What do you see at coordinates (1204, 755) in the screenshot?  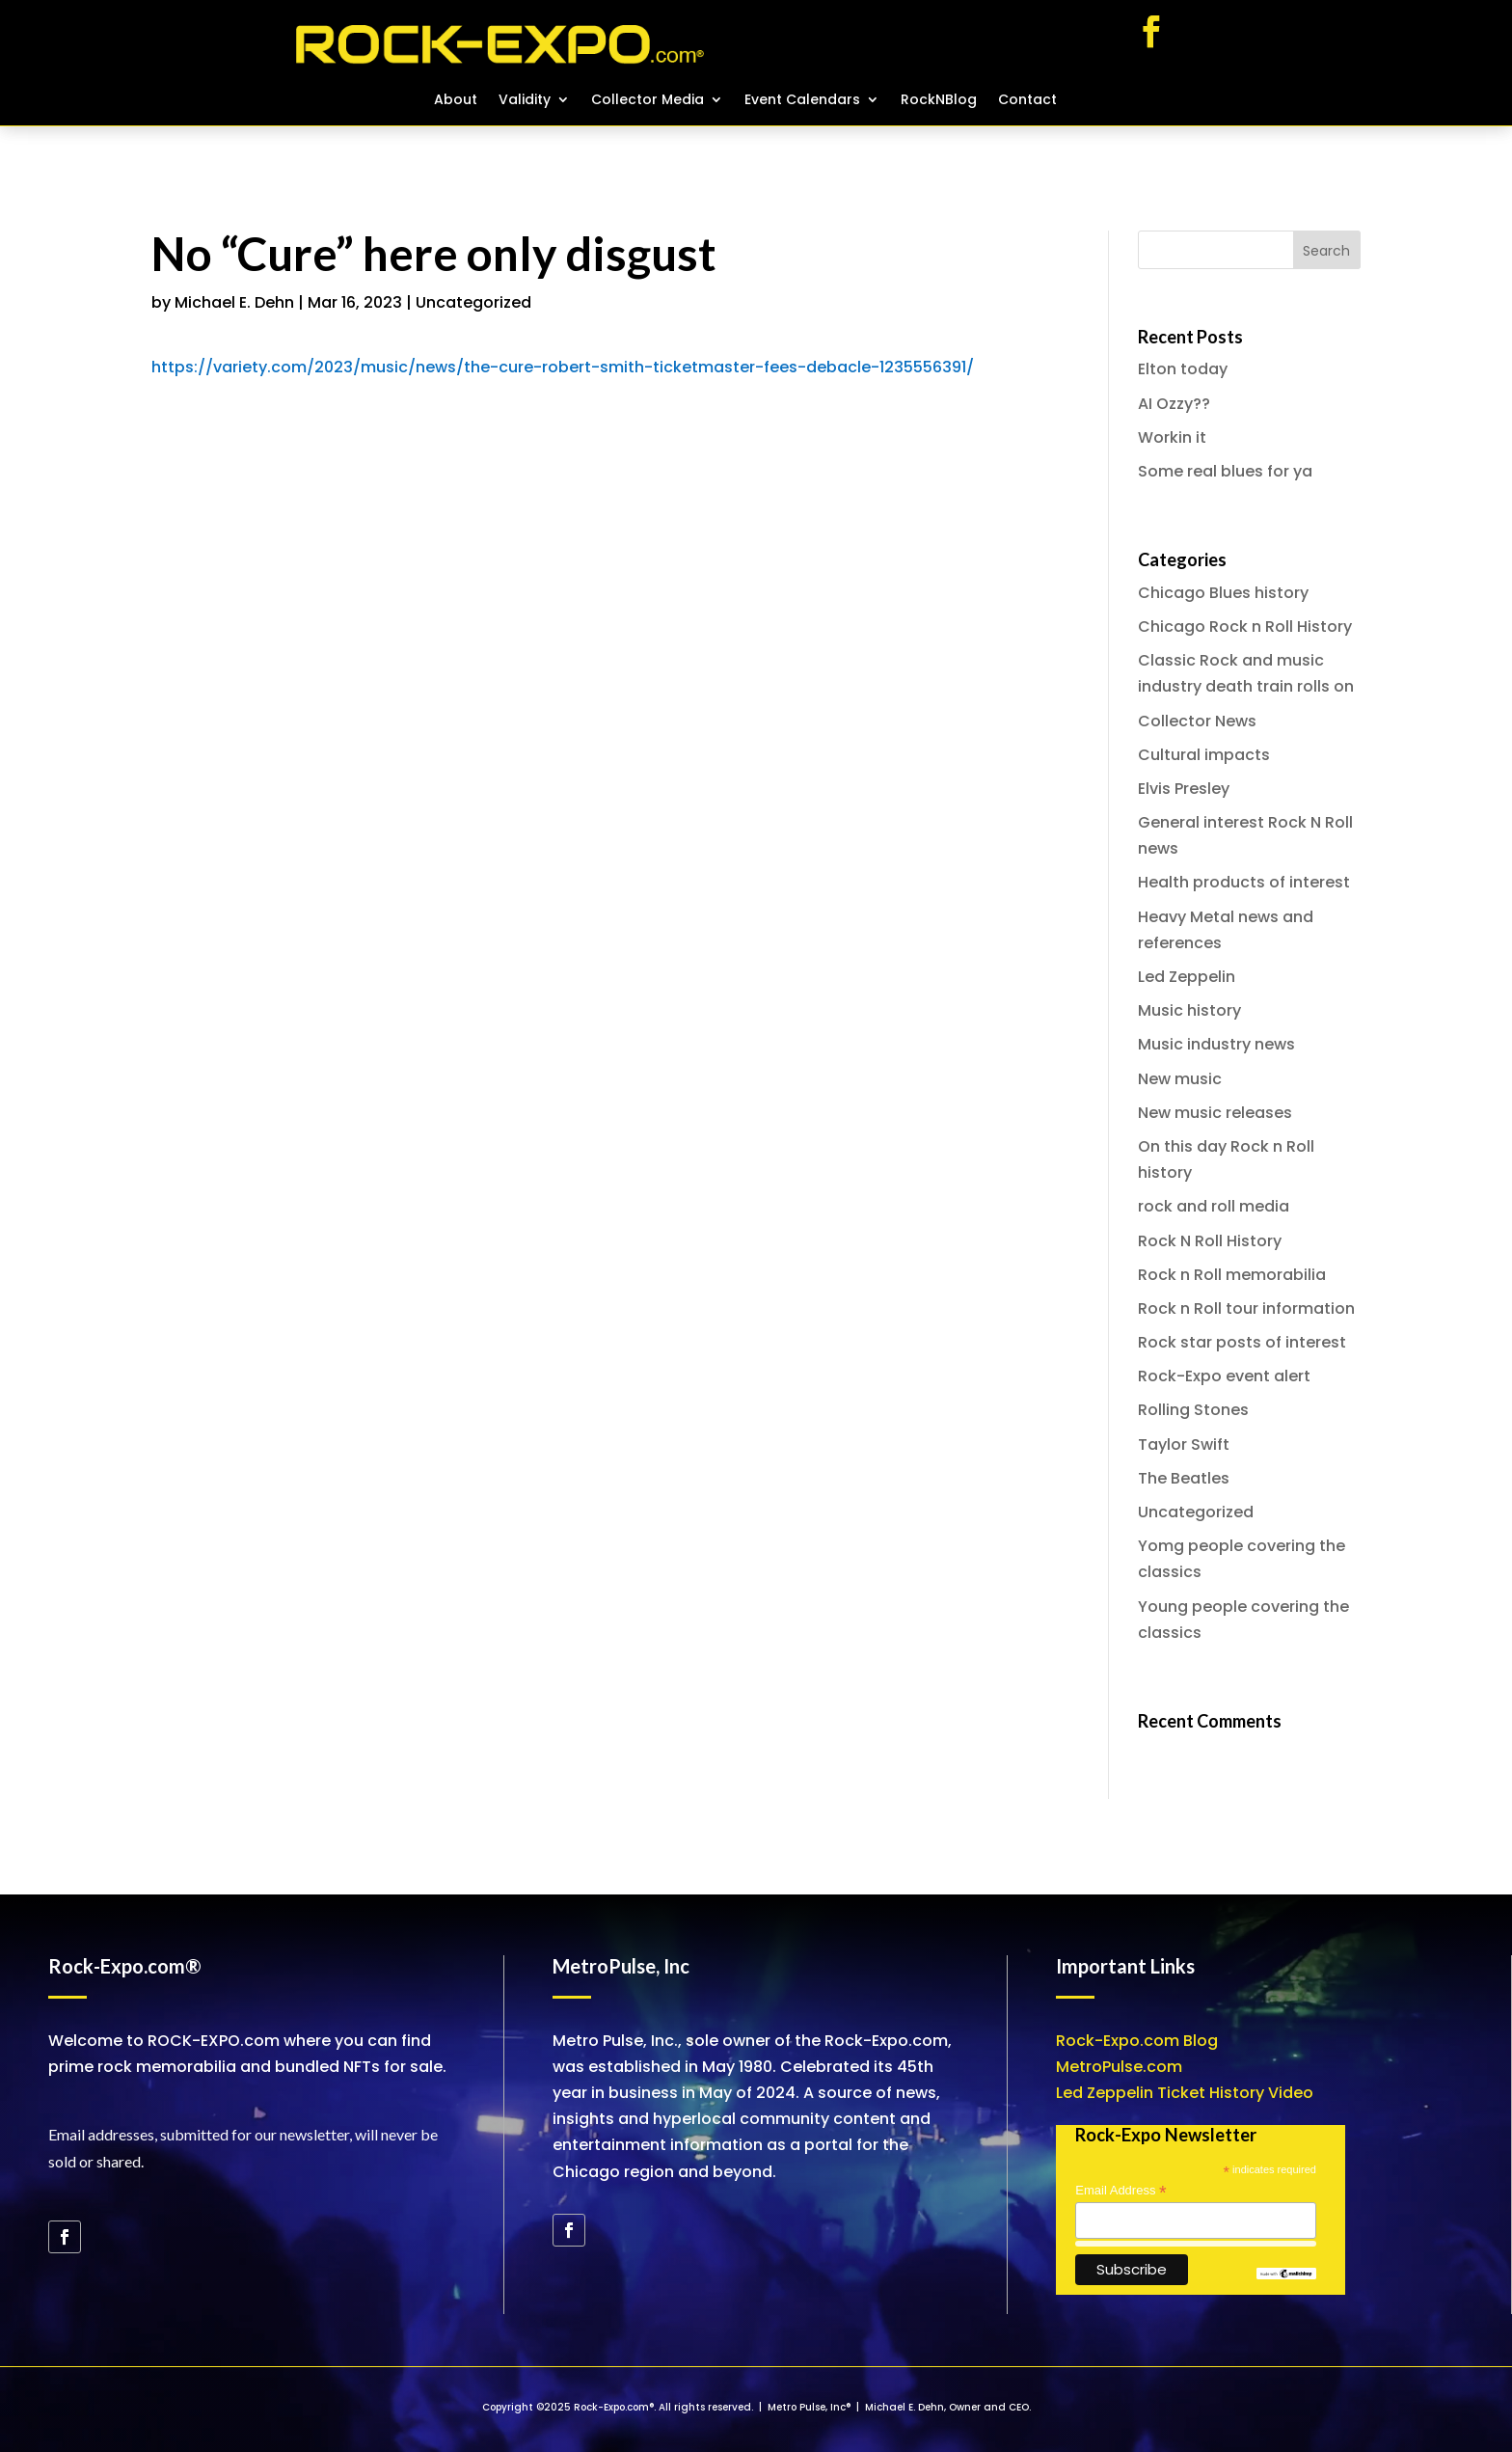 I see `Cultural impacts` at bounding box center [1204, 755].